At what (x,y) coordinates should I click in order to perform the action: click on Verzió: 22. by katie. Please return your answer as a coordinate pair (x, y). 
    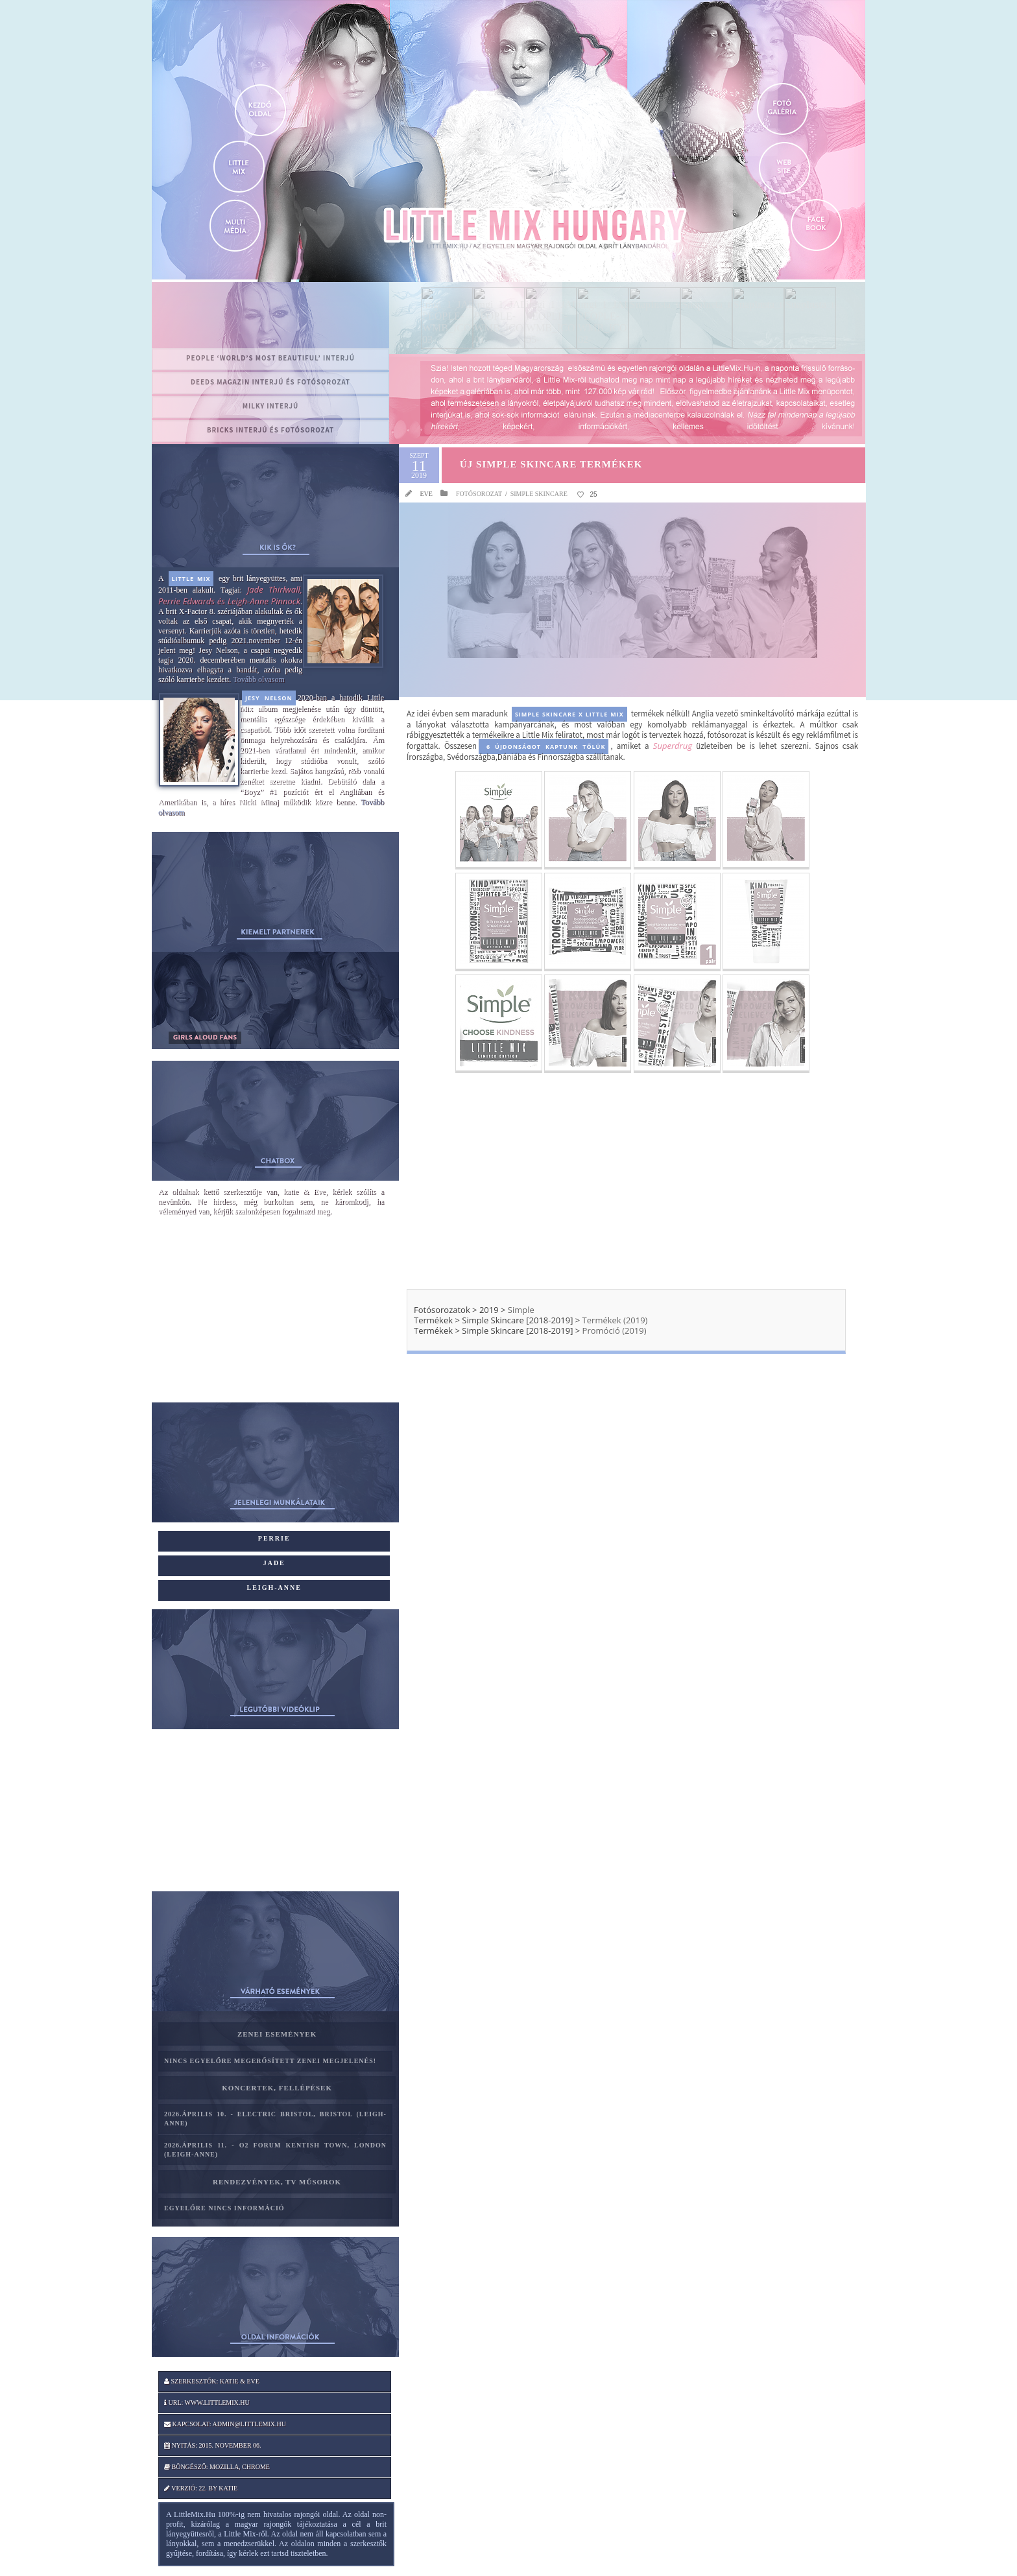
    Looking at the image, I should click on (200, 2488).